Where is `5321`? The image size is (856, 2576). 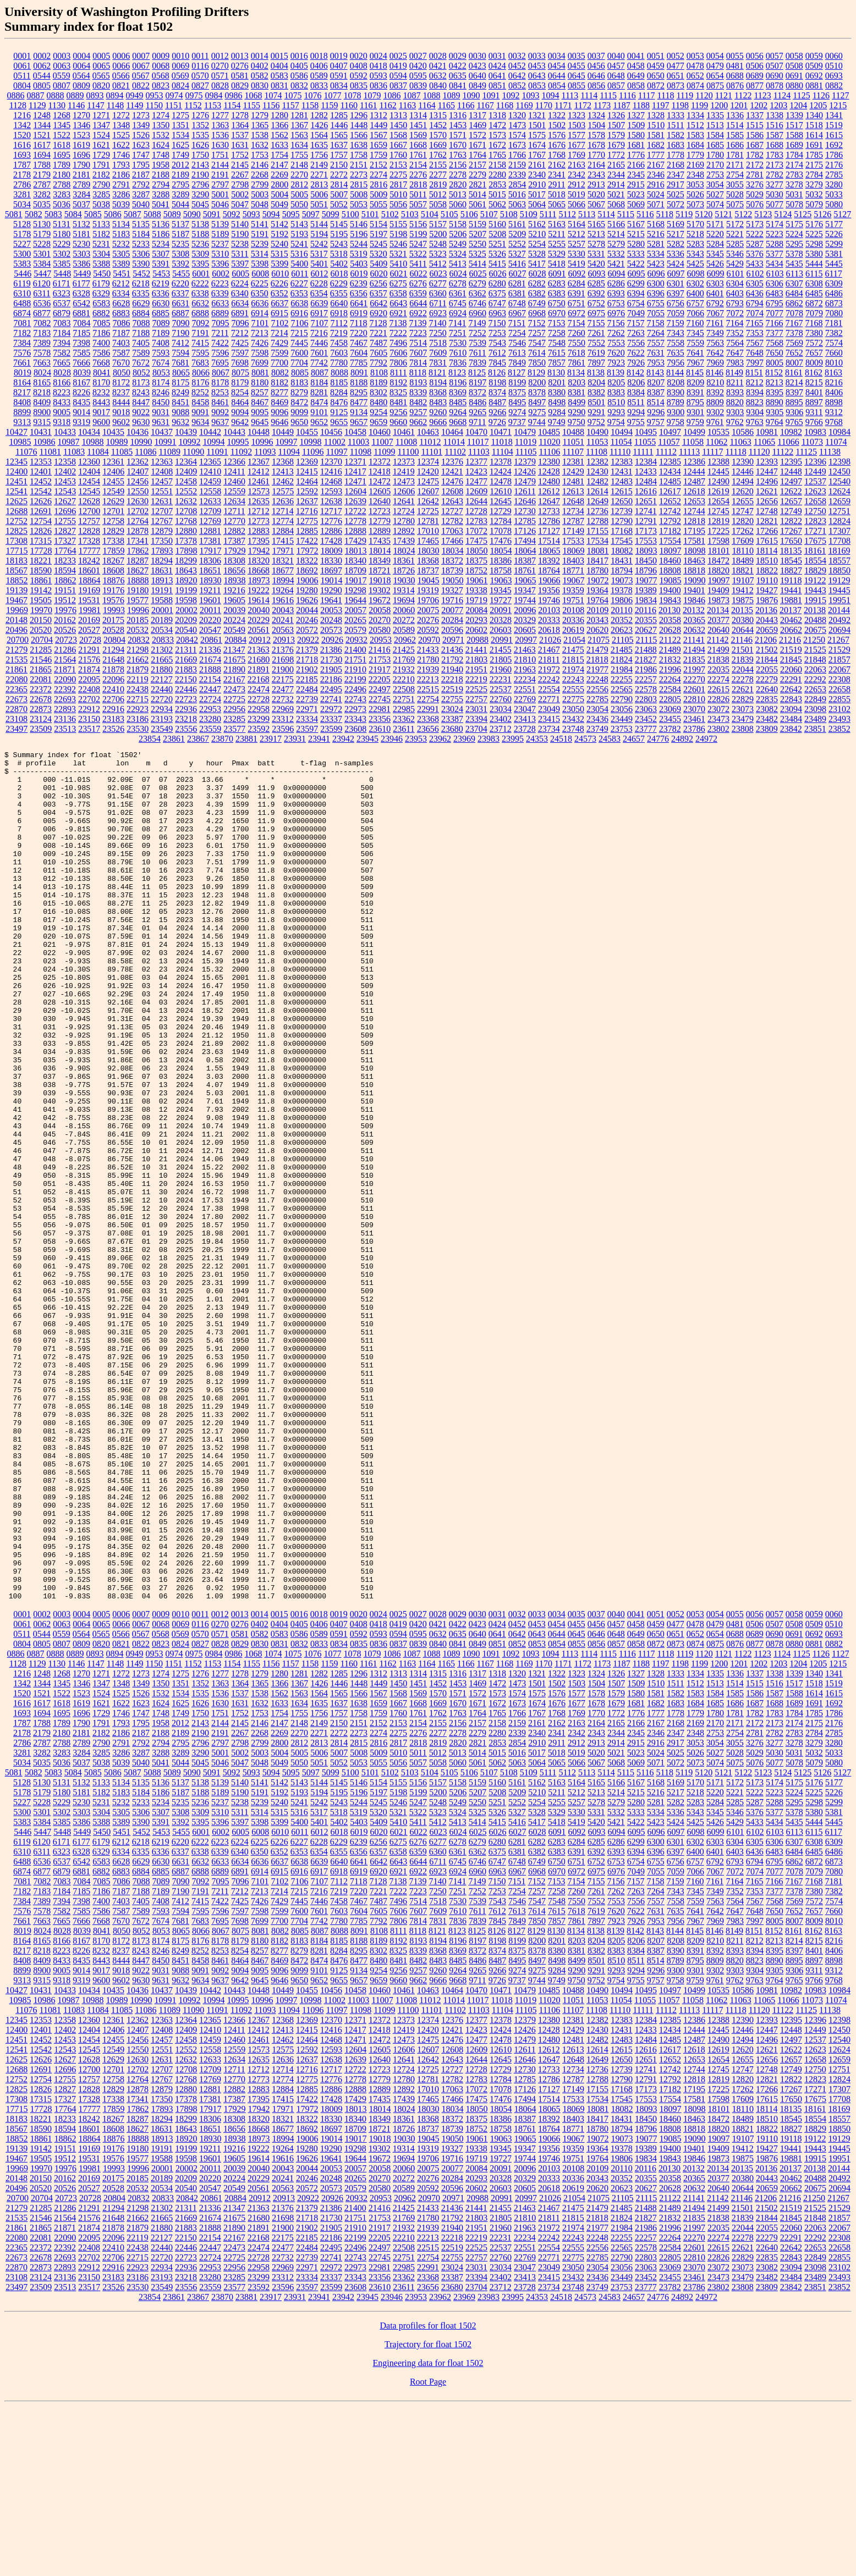 5321 is located at coordinates (398, 253).